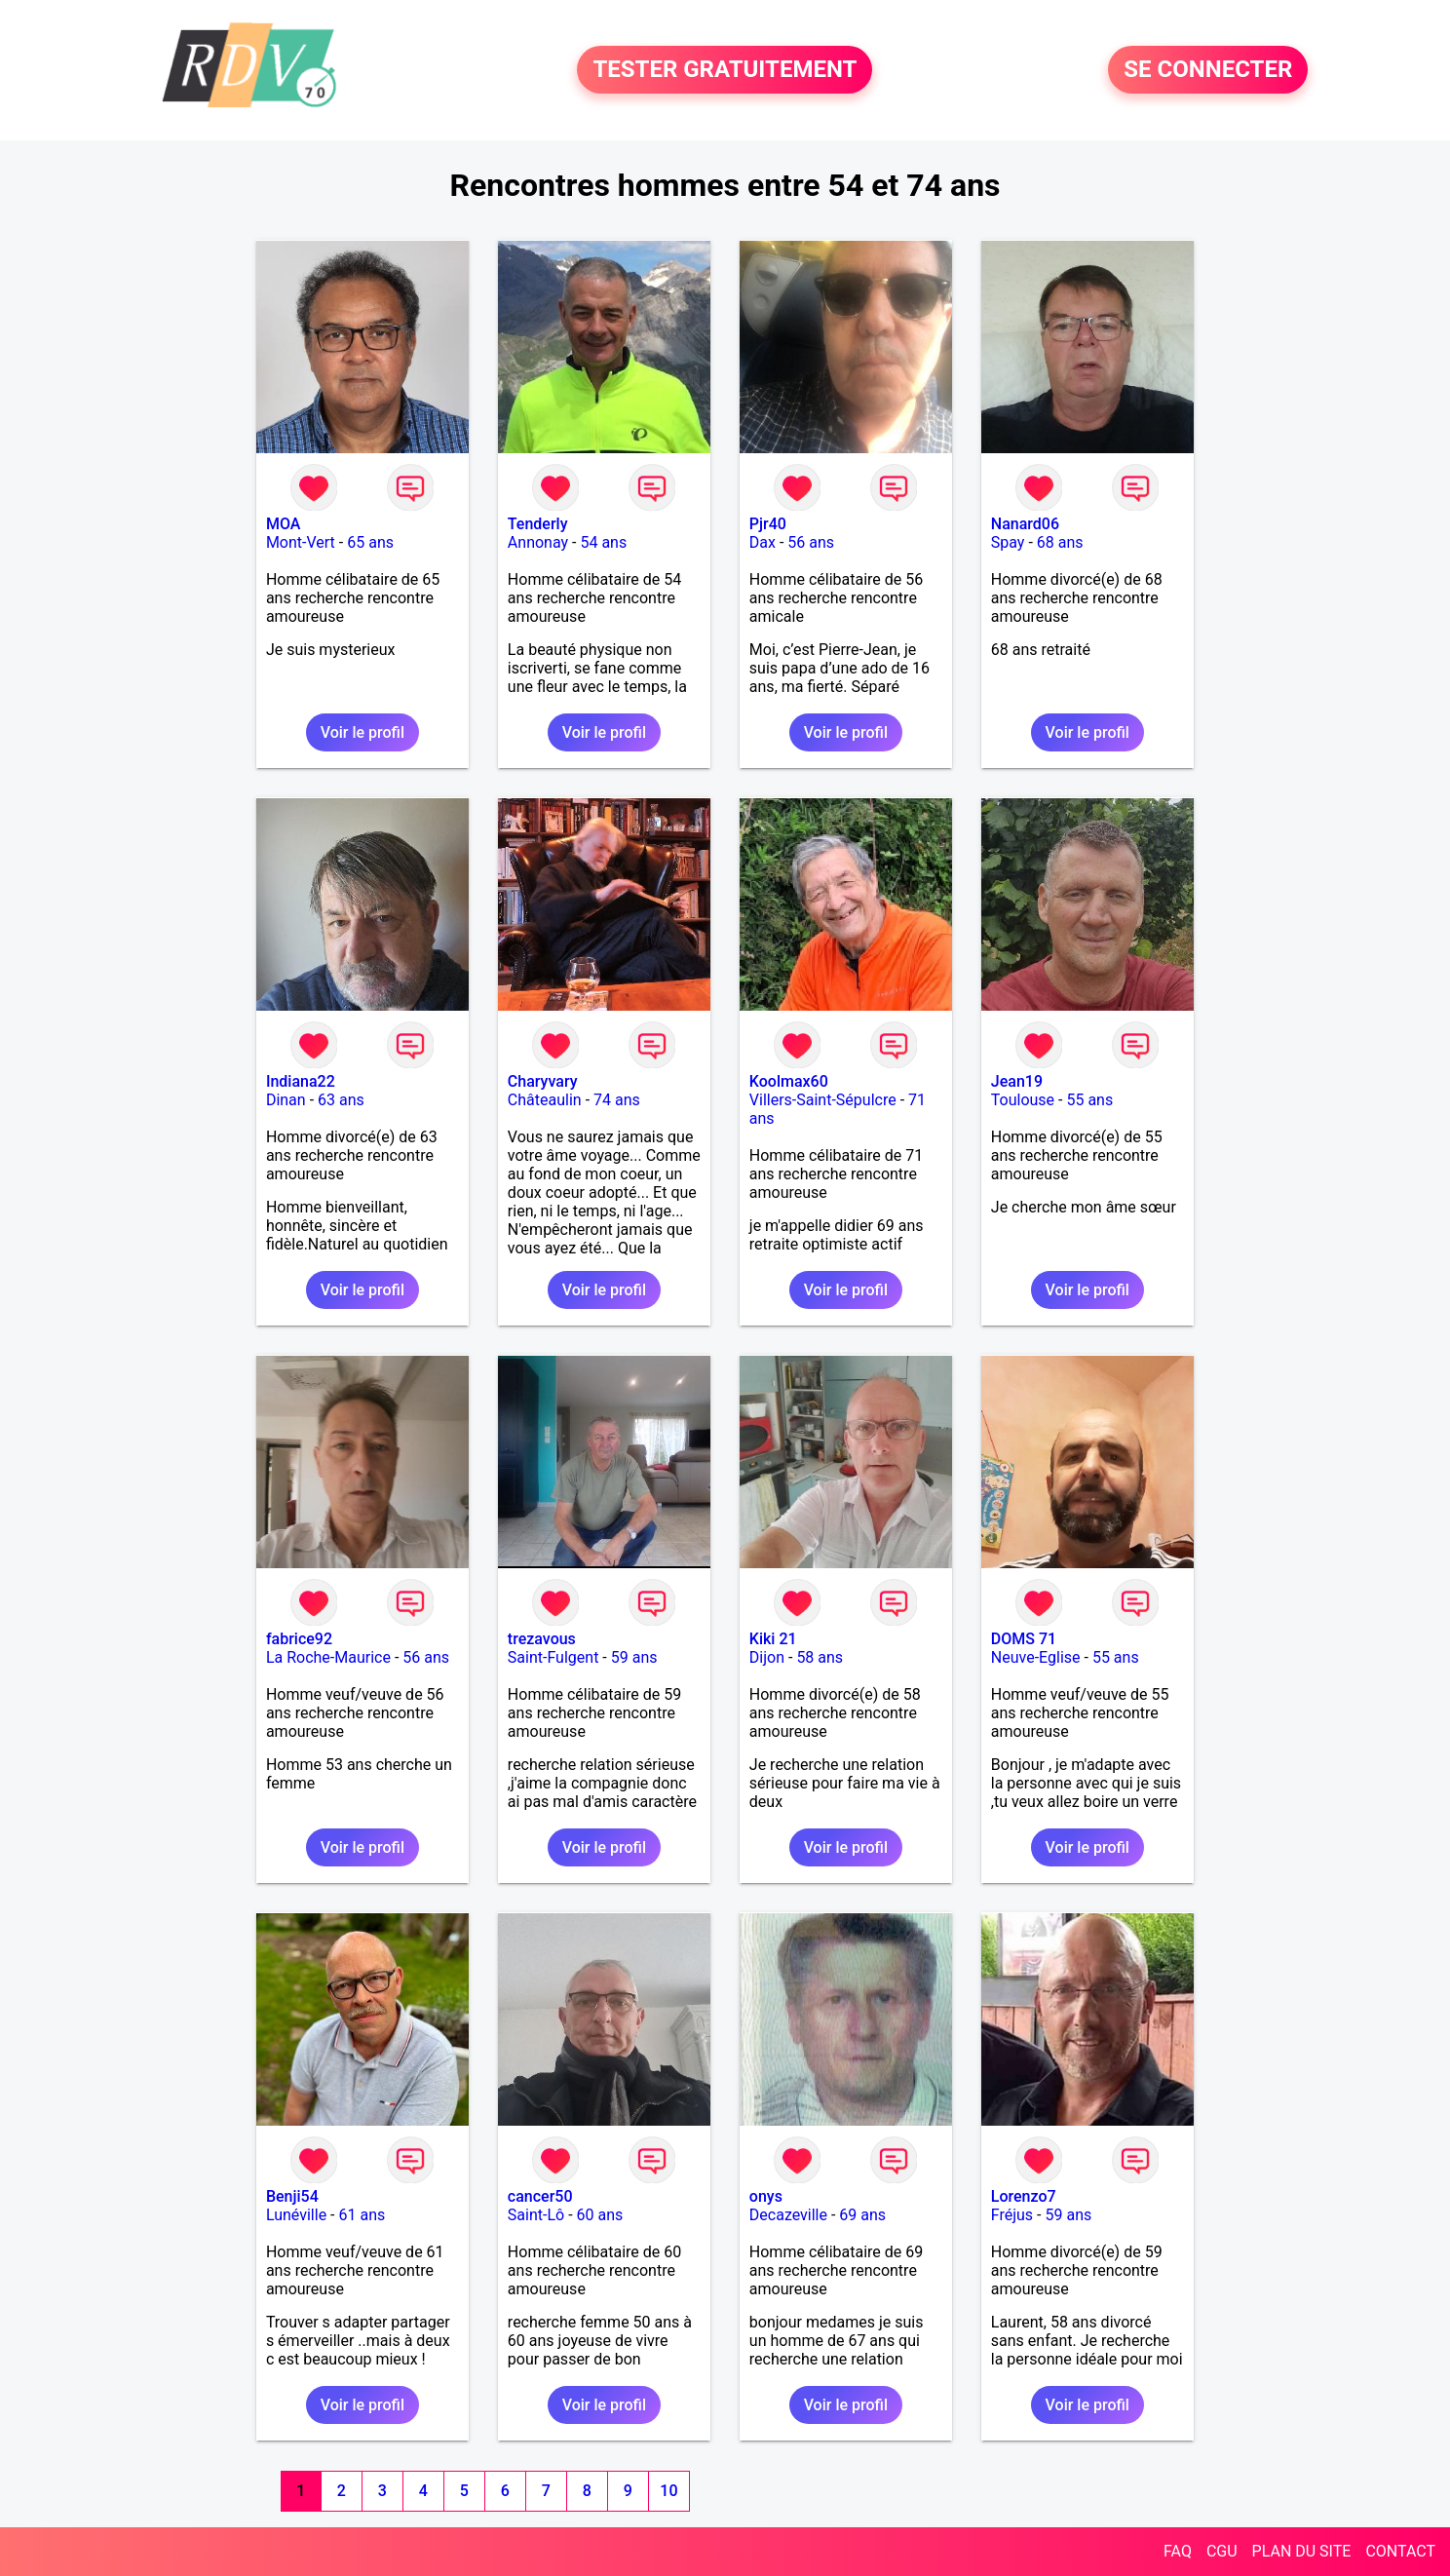 Image resolution: width=1450 pixels, height=2576 pixels. I want to click on Annonay, so click(538, 542).